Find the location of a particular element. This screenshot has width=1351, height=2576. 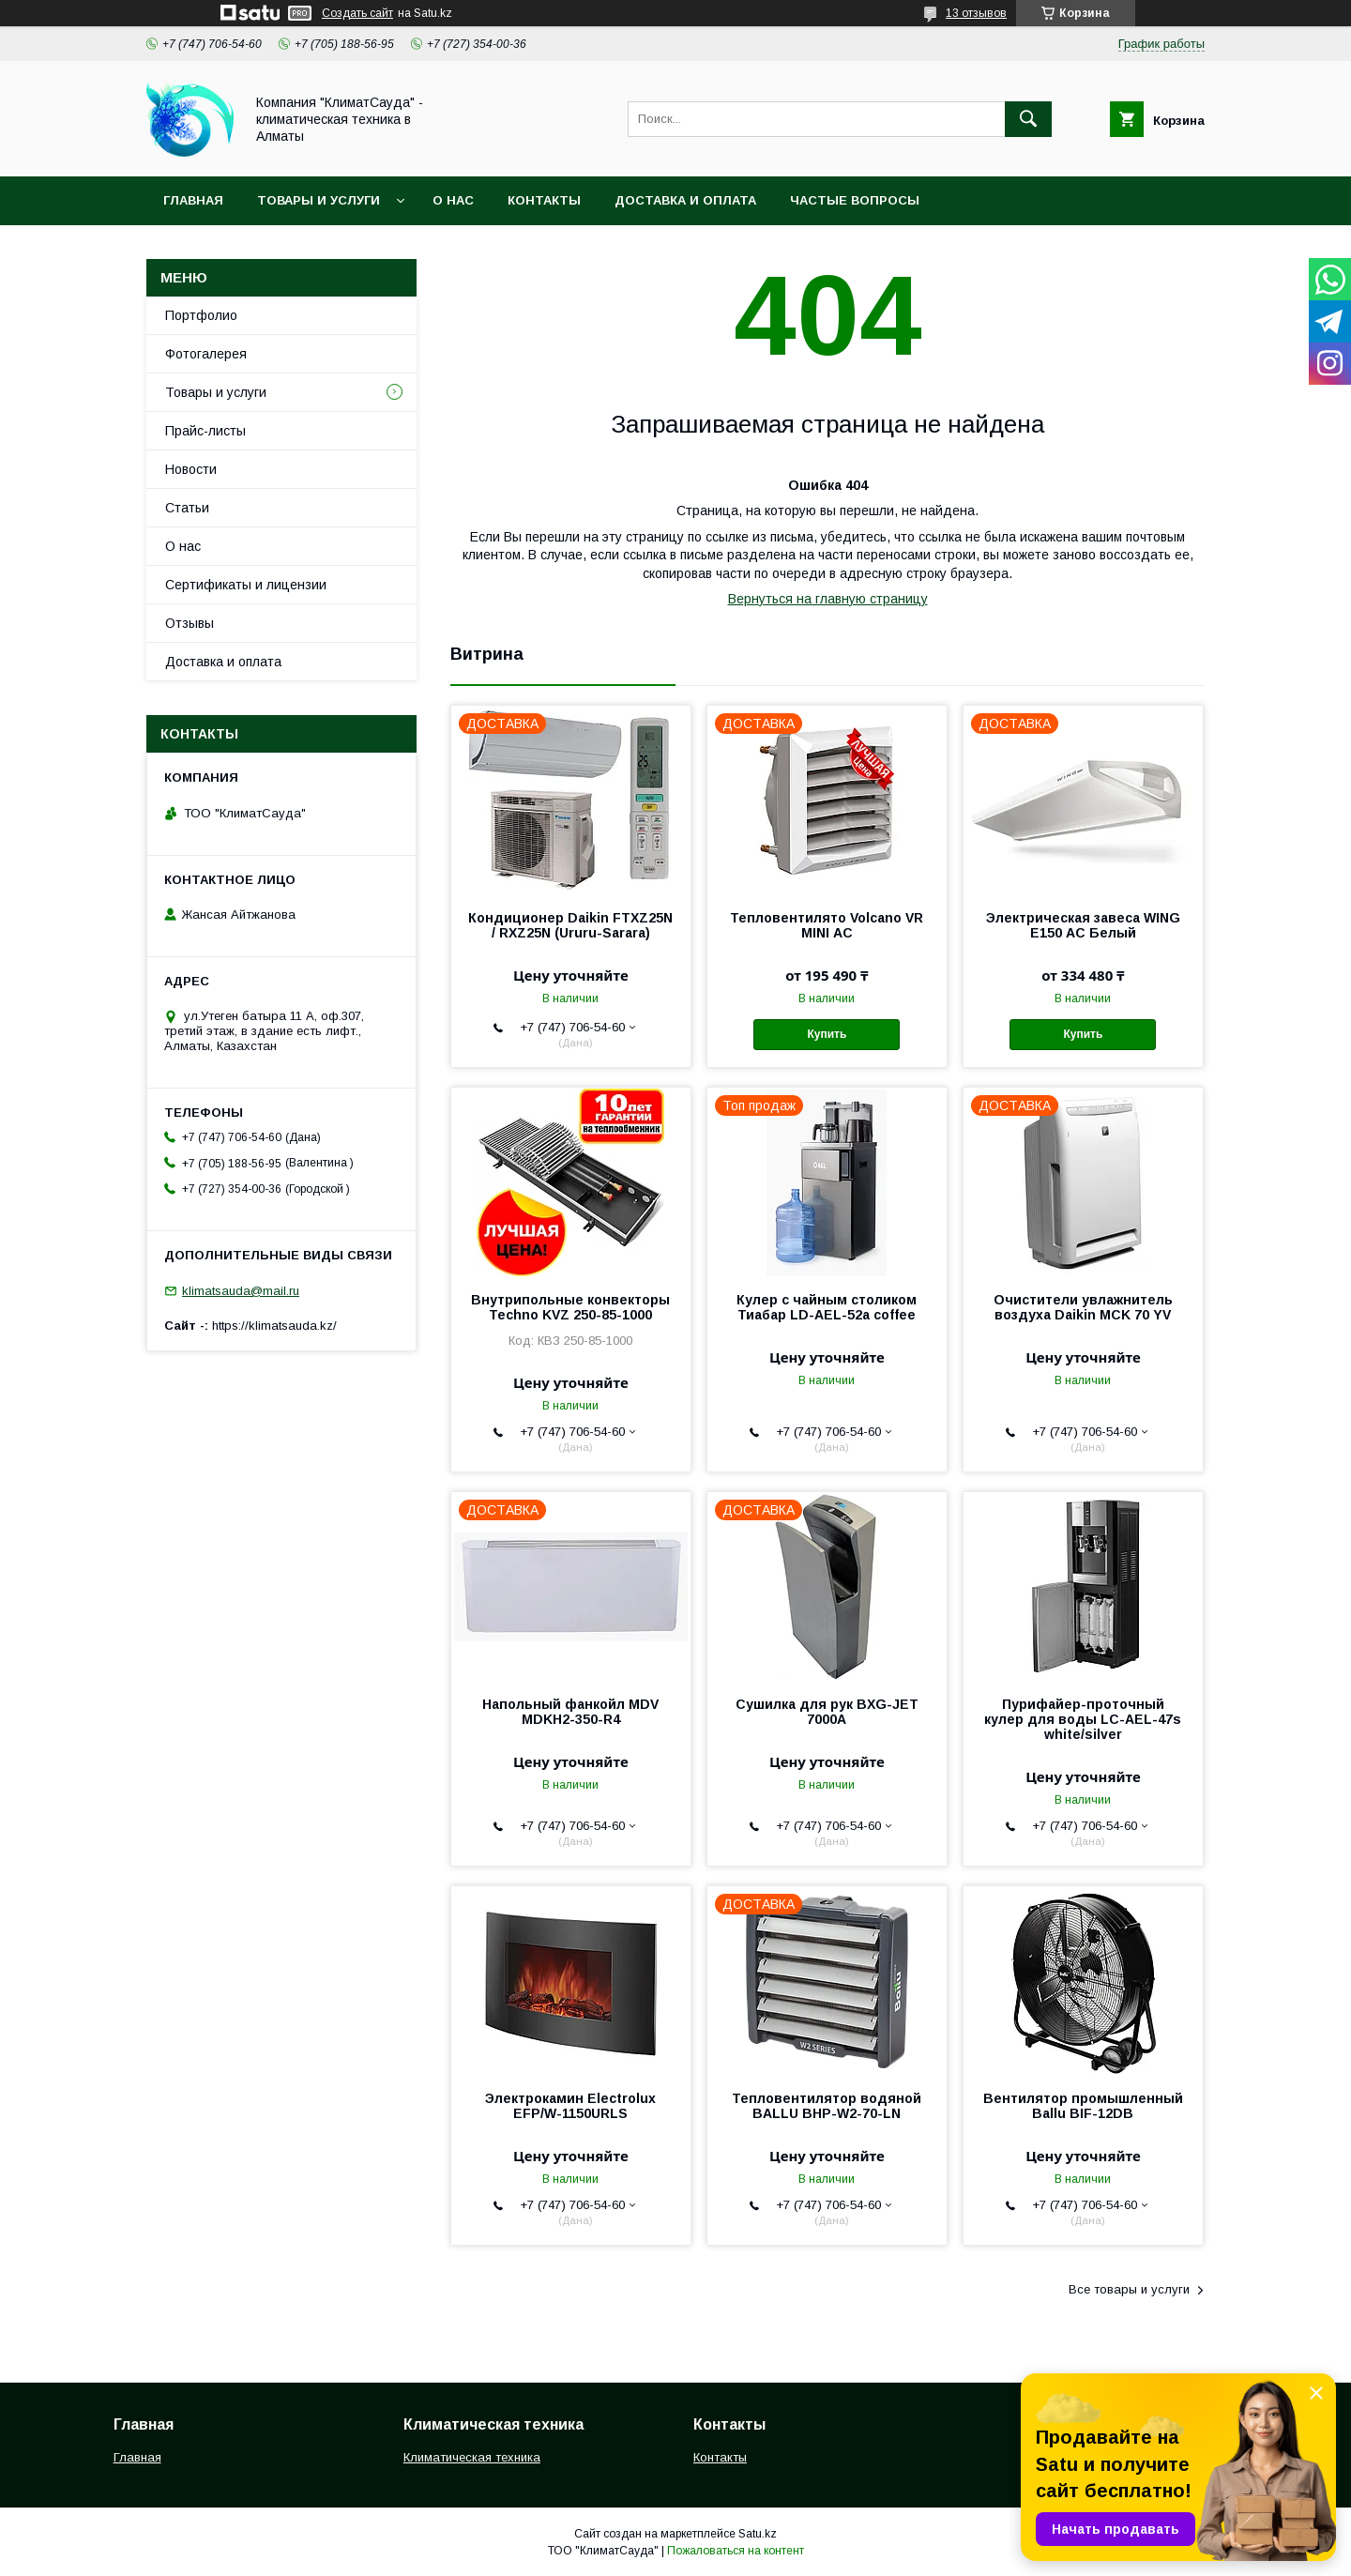

Главная is located at coordinates (193, 200).